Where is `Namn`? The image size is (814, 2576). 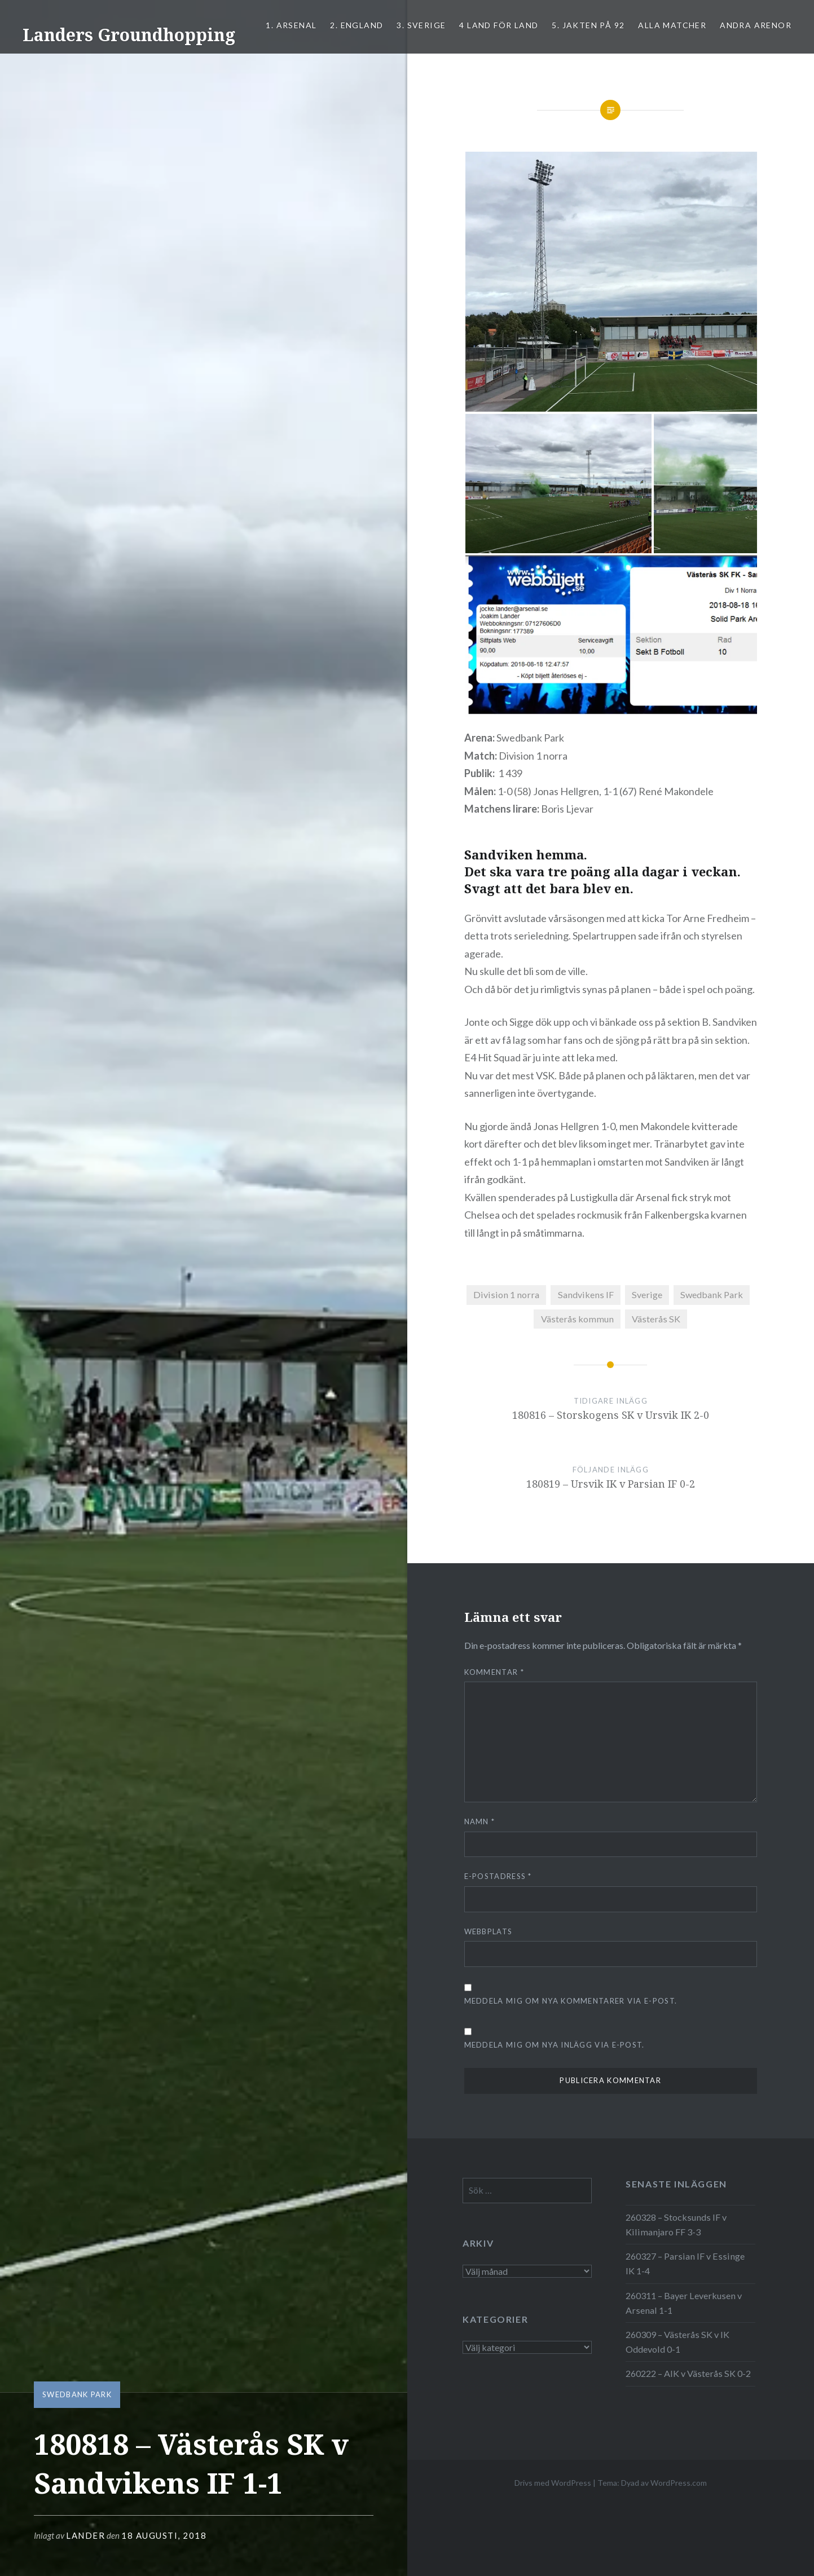
Namn is located at coordinates (479, 1821).